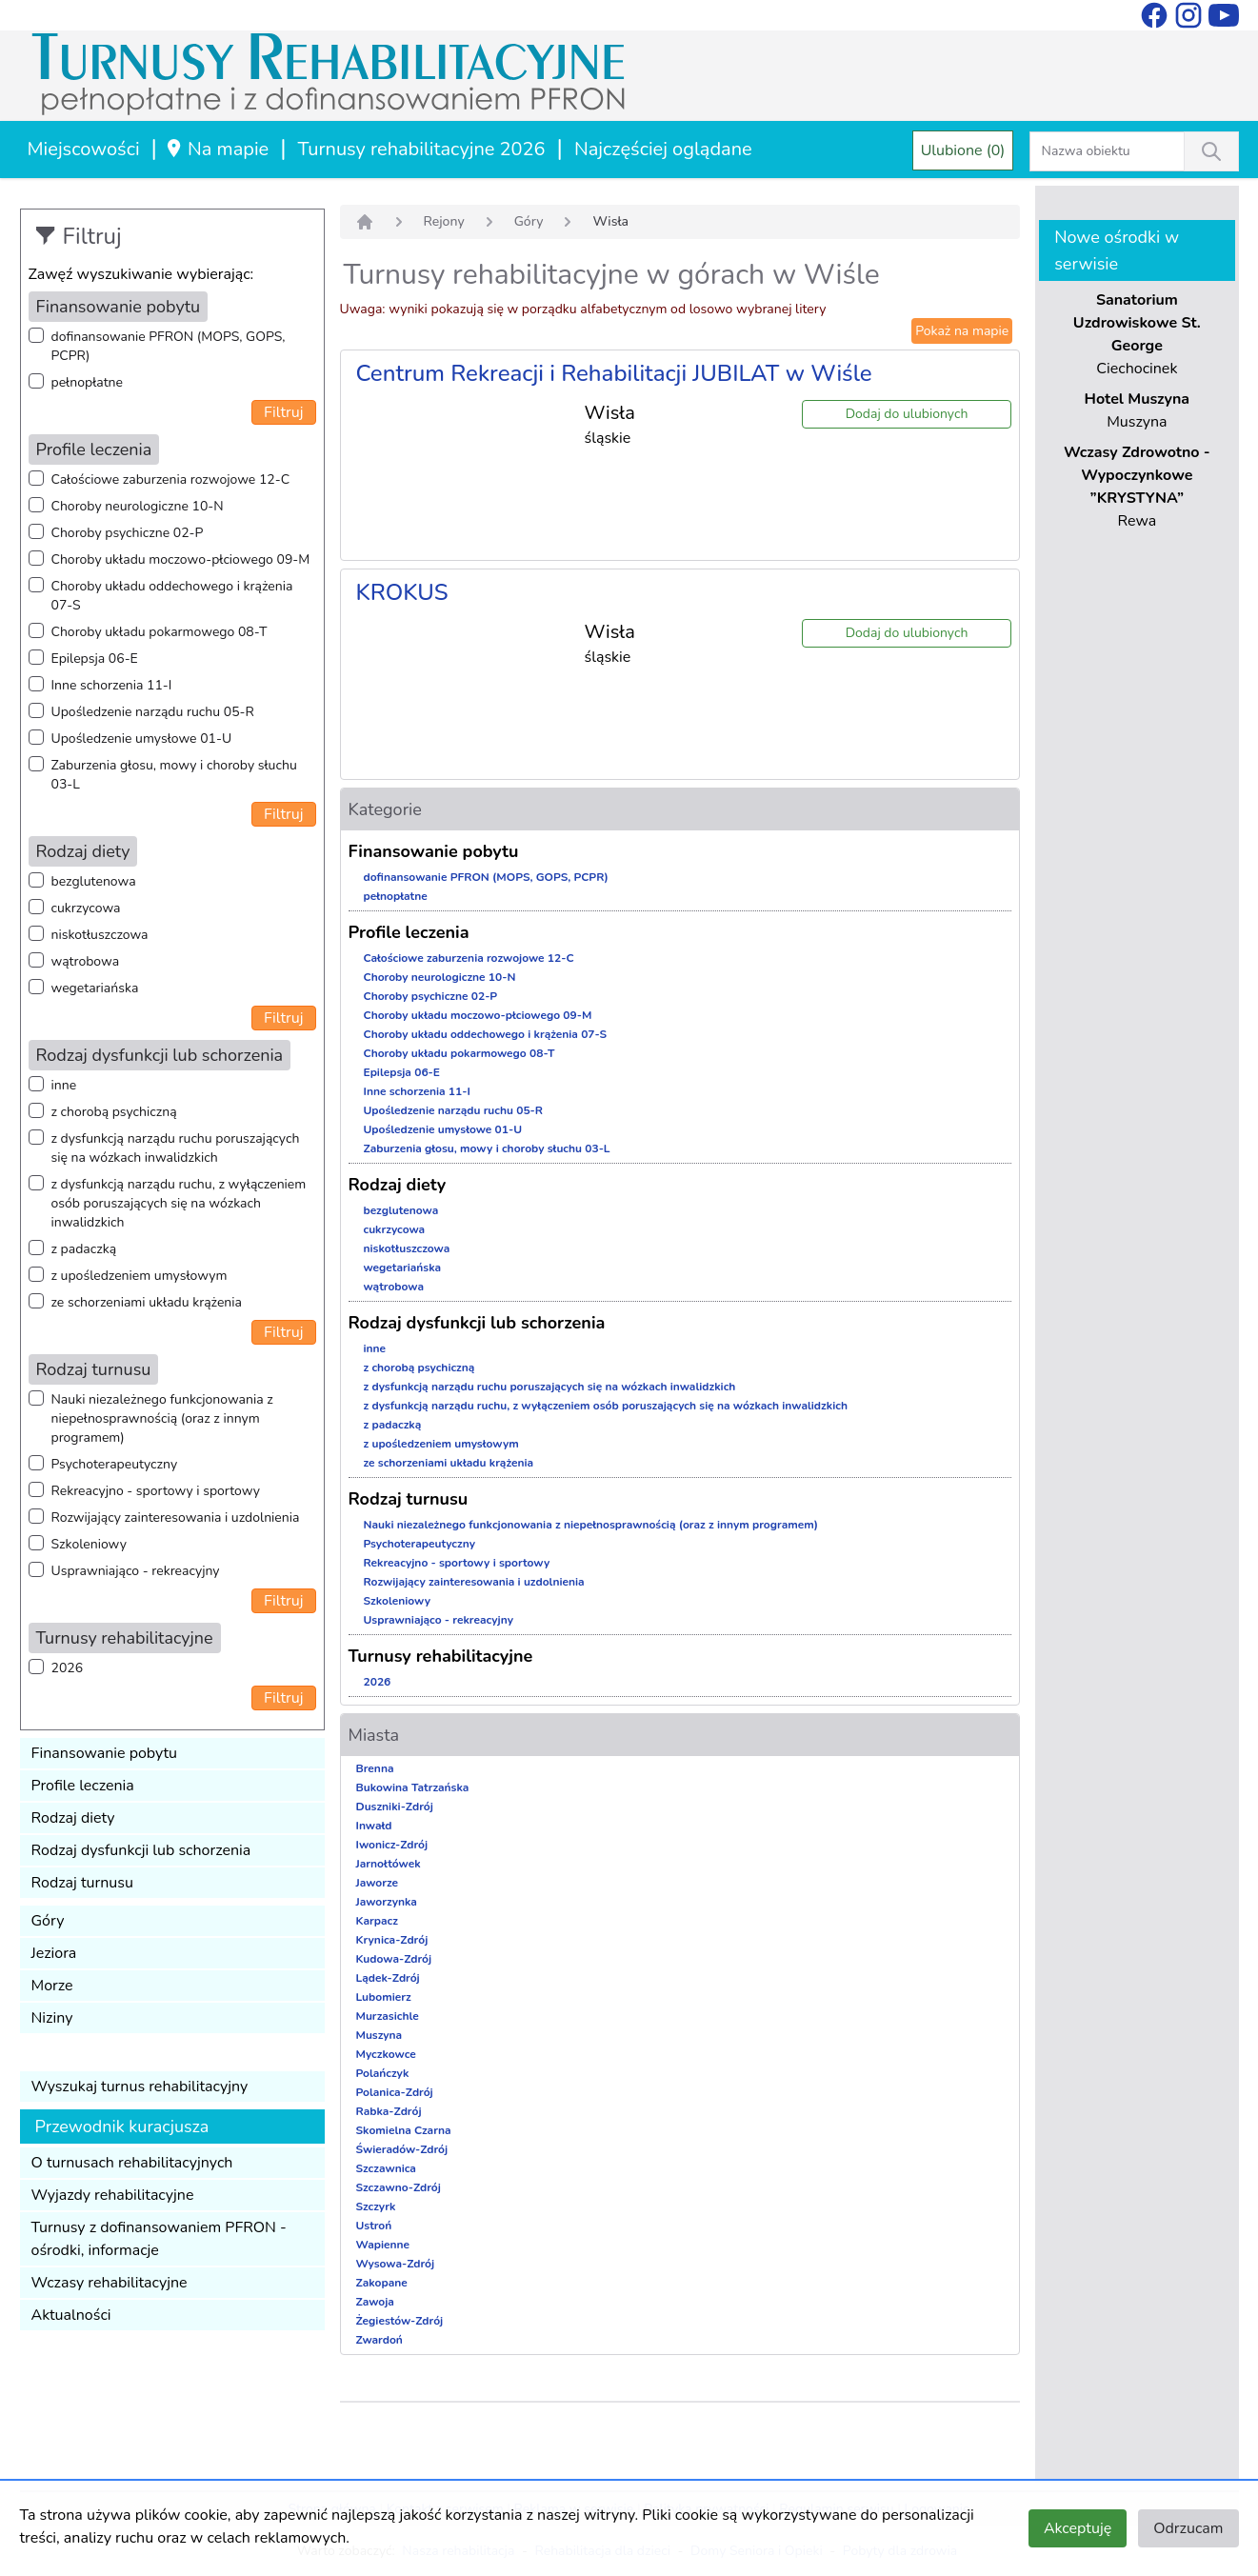 The height and width of the screenshot is (2576, 1258). I want to click on Jaworzynka, so click(386, 1901).